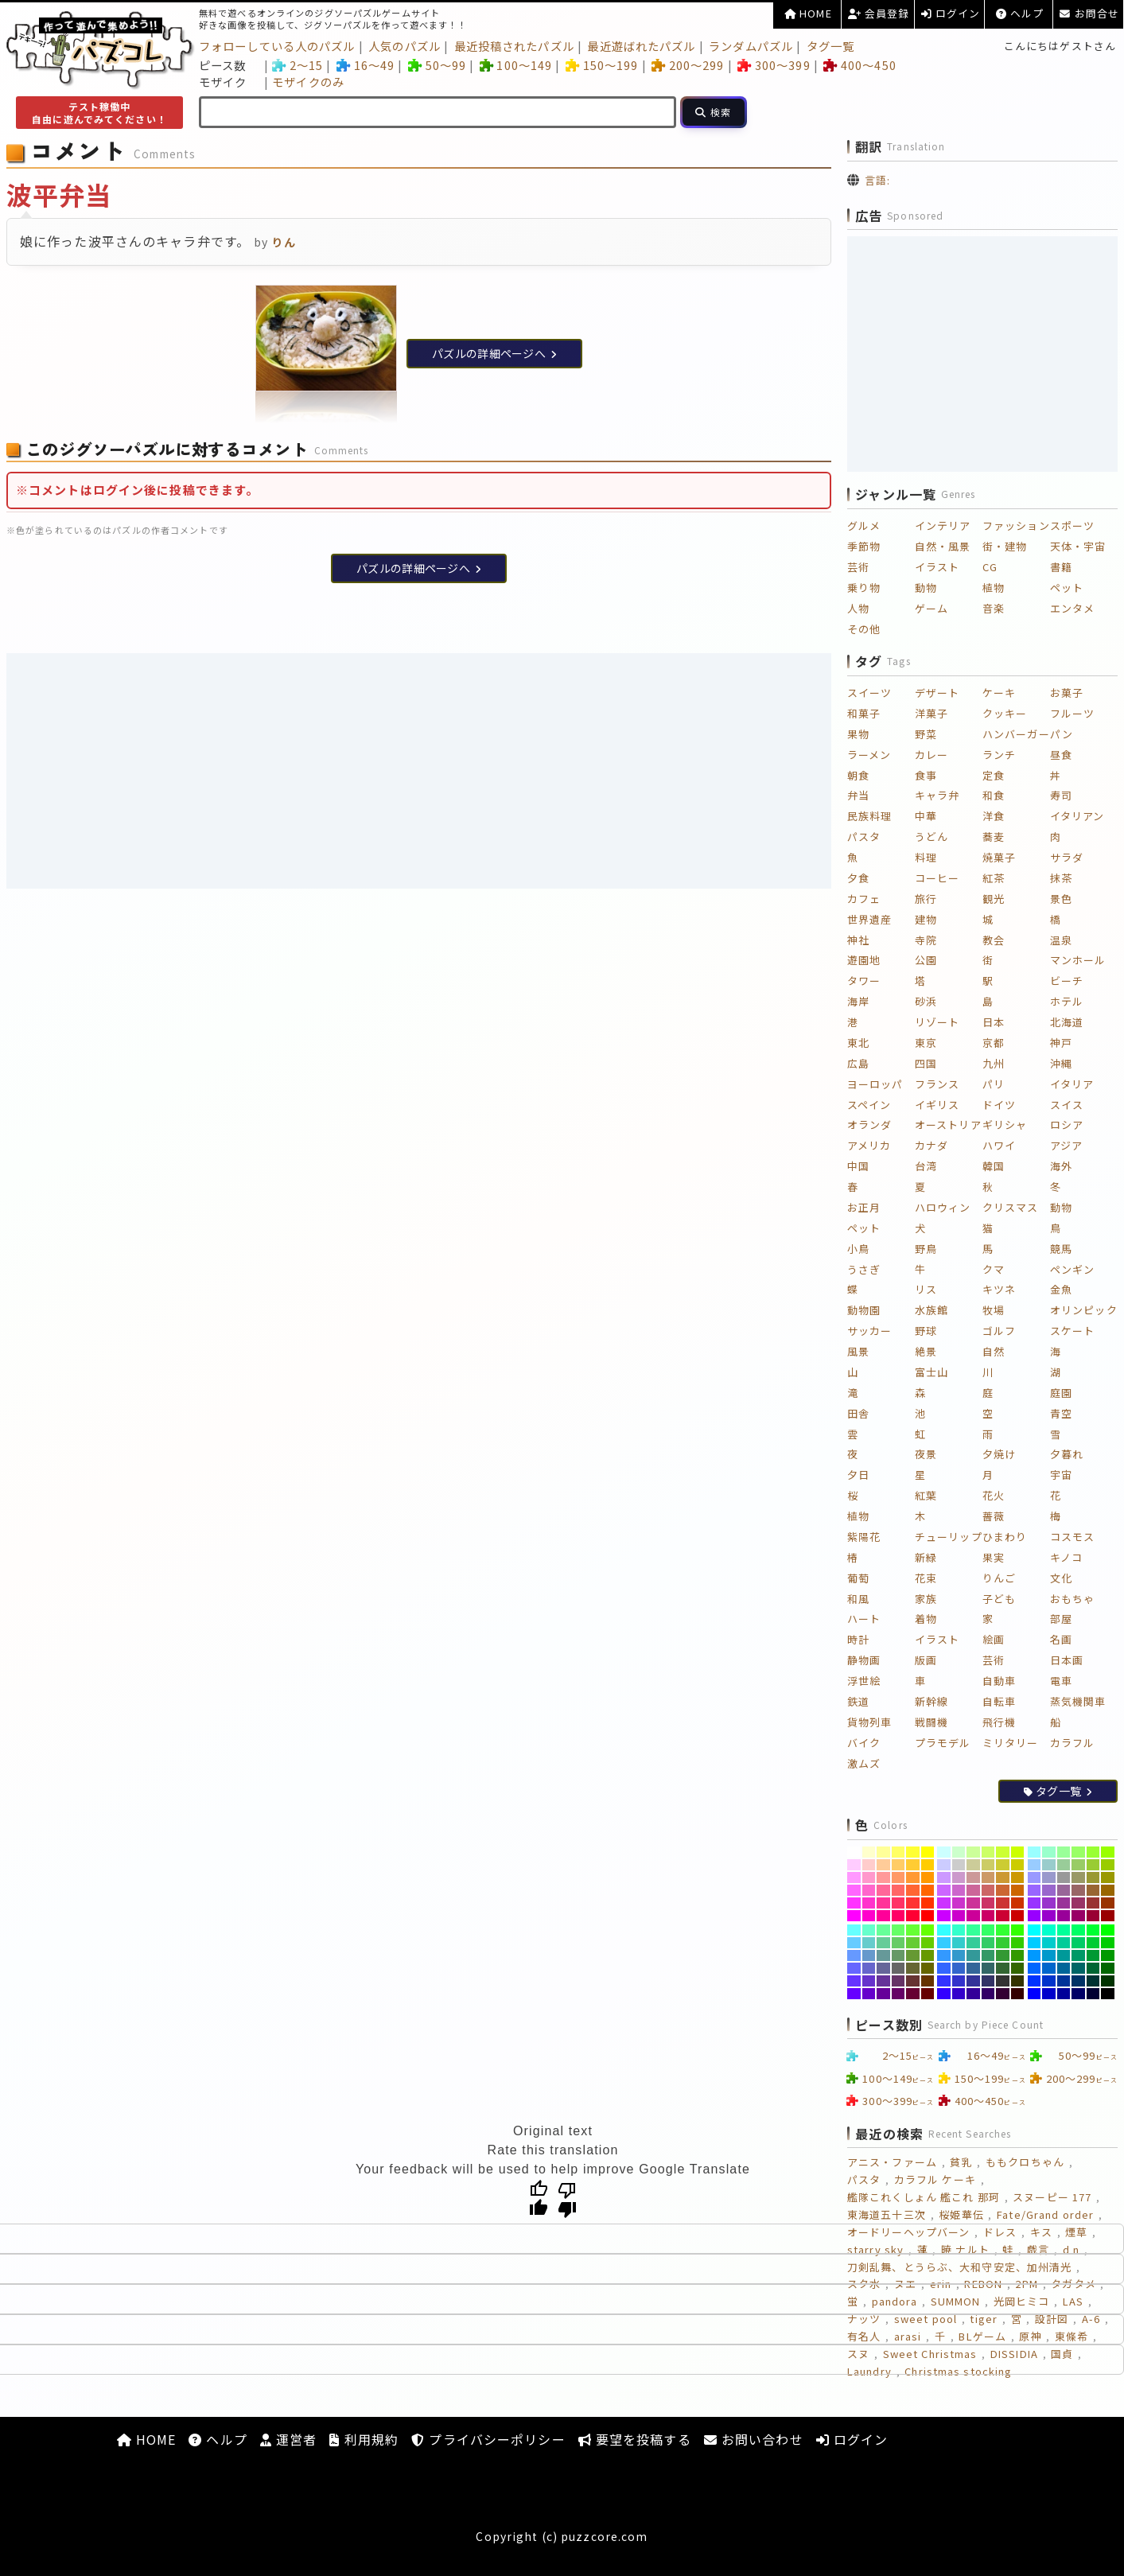 This screenshot has height=2576, width=1124. Describe the element at coordinates (1034, 1993) in the screenshot. I see `[#0000FF]` at that location.